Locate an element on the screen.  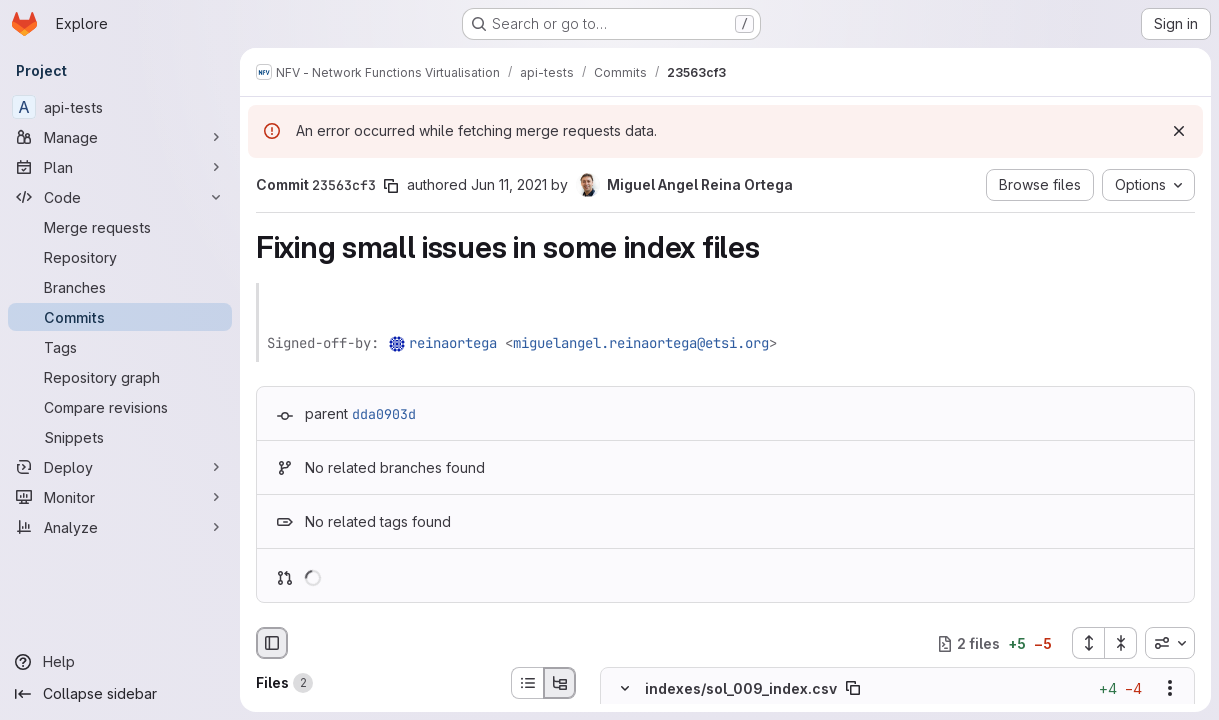
[Copy commit SHA] is located at coordinates (391, 186).